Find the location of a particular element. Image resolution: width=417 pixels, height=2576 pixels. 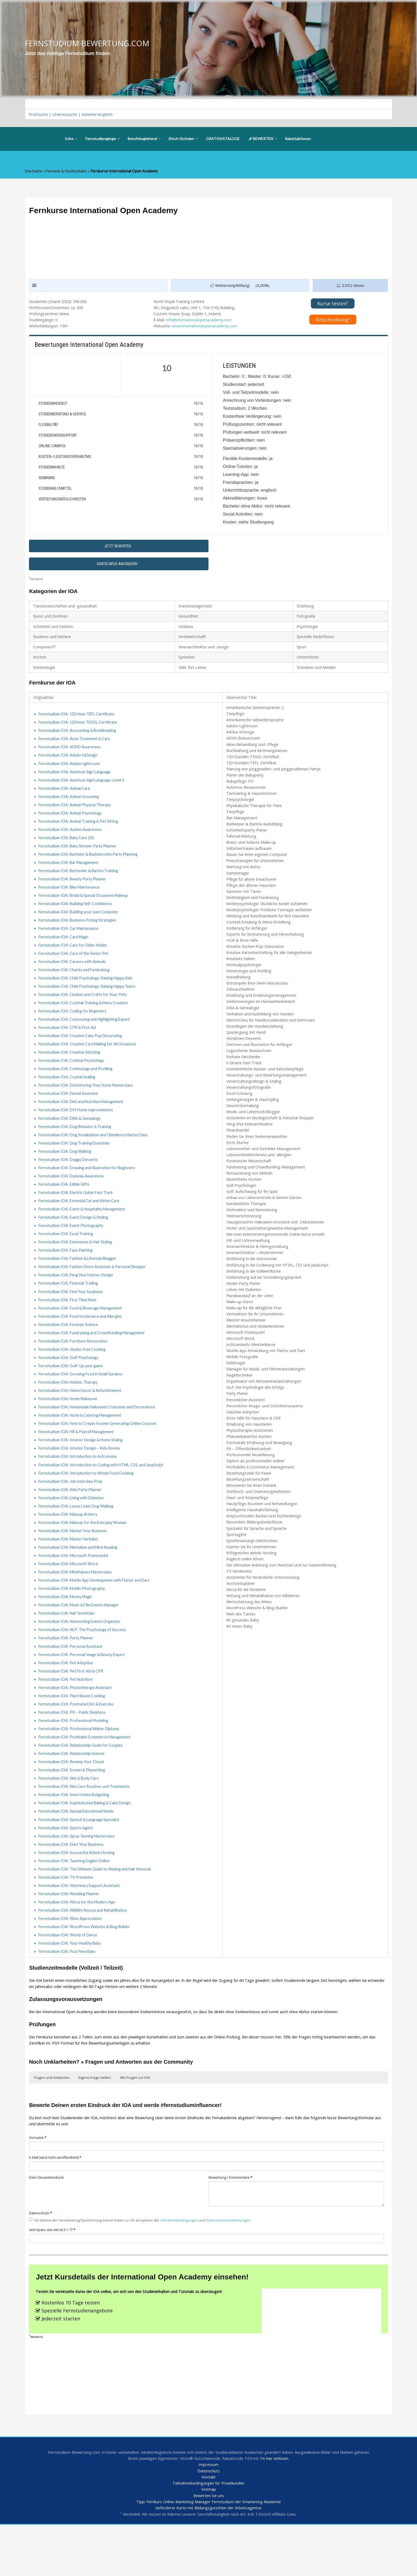

Fernstudium IOA: Professional Modeling is located at coordinates (75, 1758).